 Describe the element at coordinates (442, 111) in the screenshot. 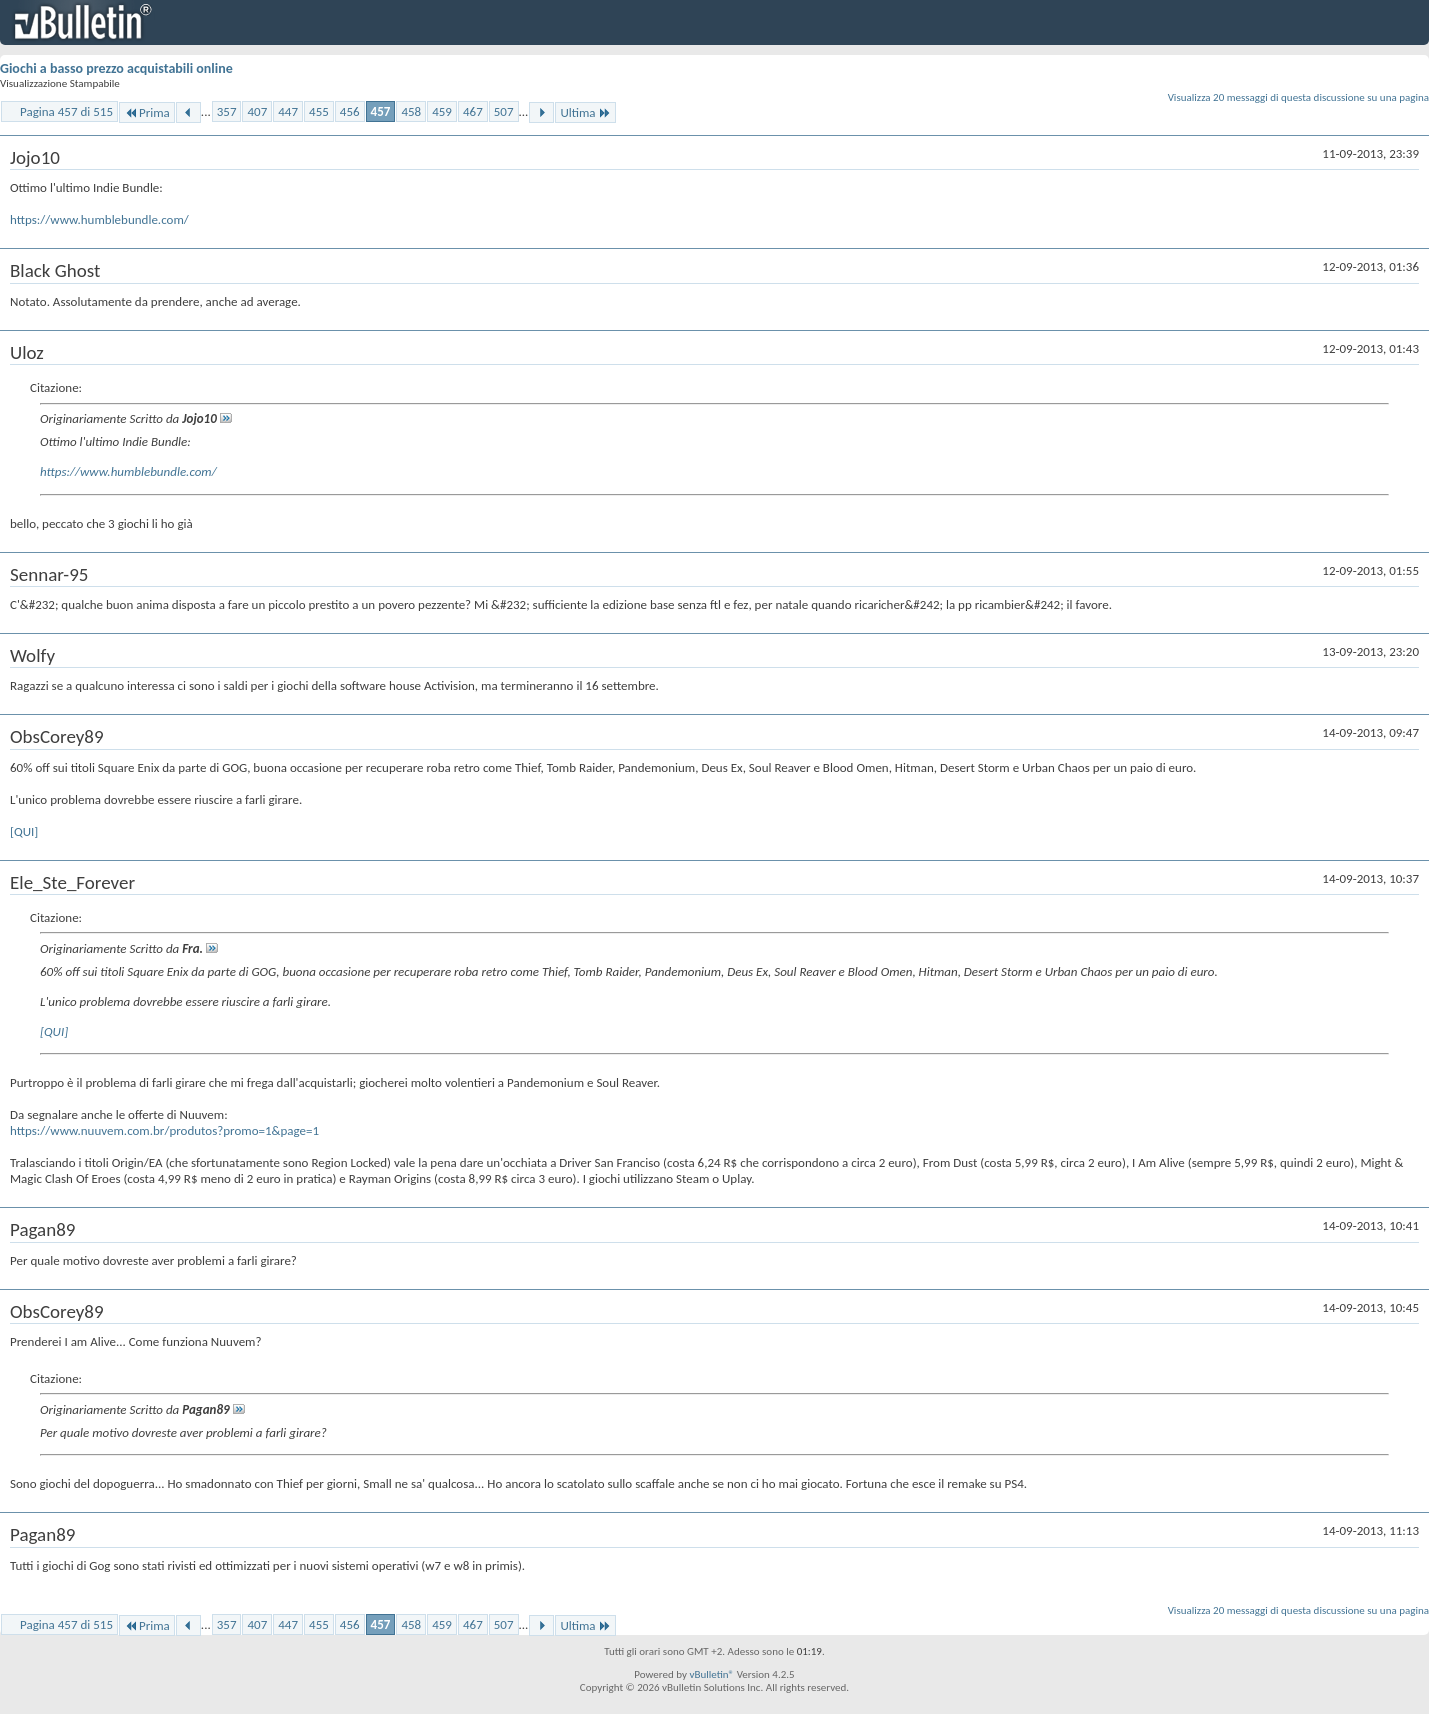

I see `459` at that location.